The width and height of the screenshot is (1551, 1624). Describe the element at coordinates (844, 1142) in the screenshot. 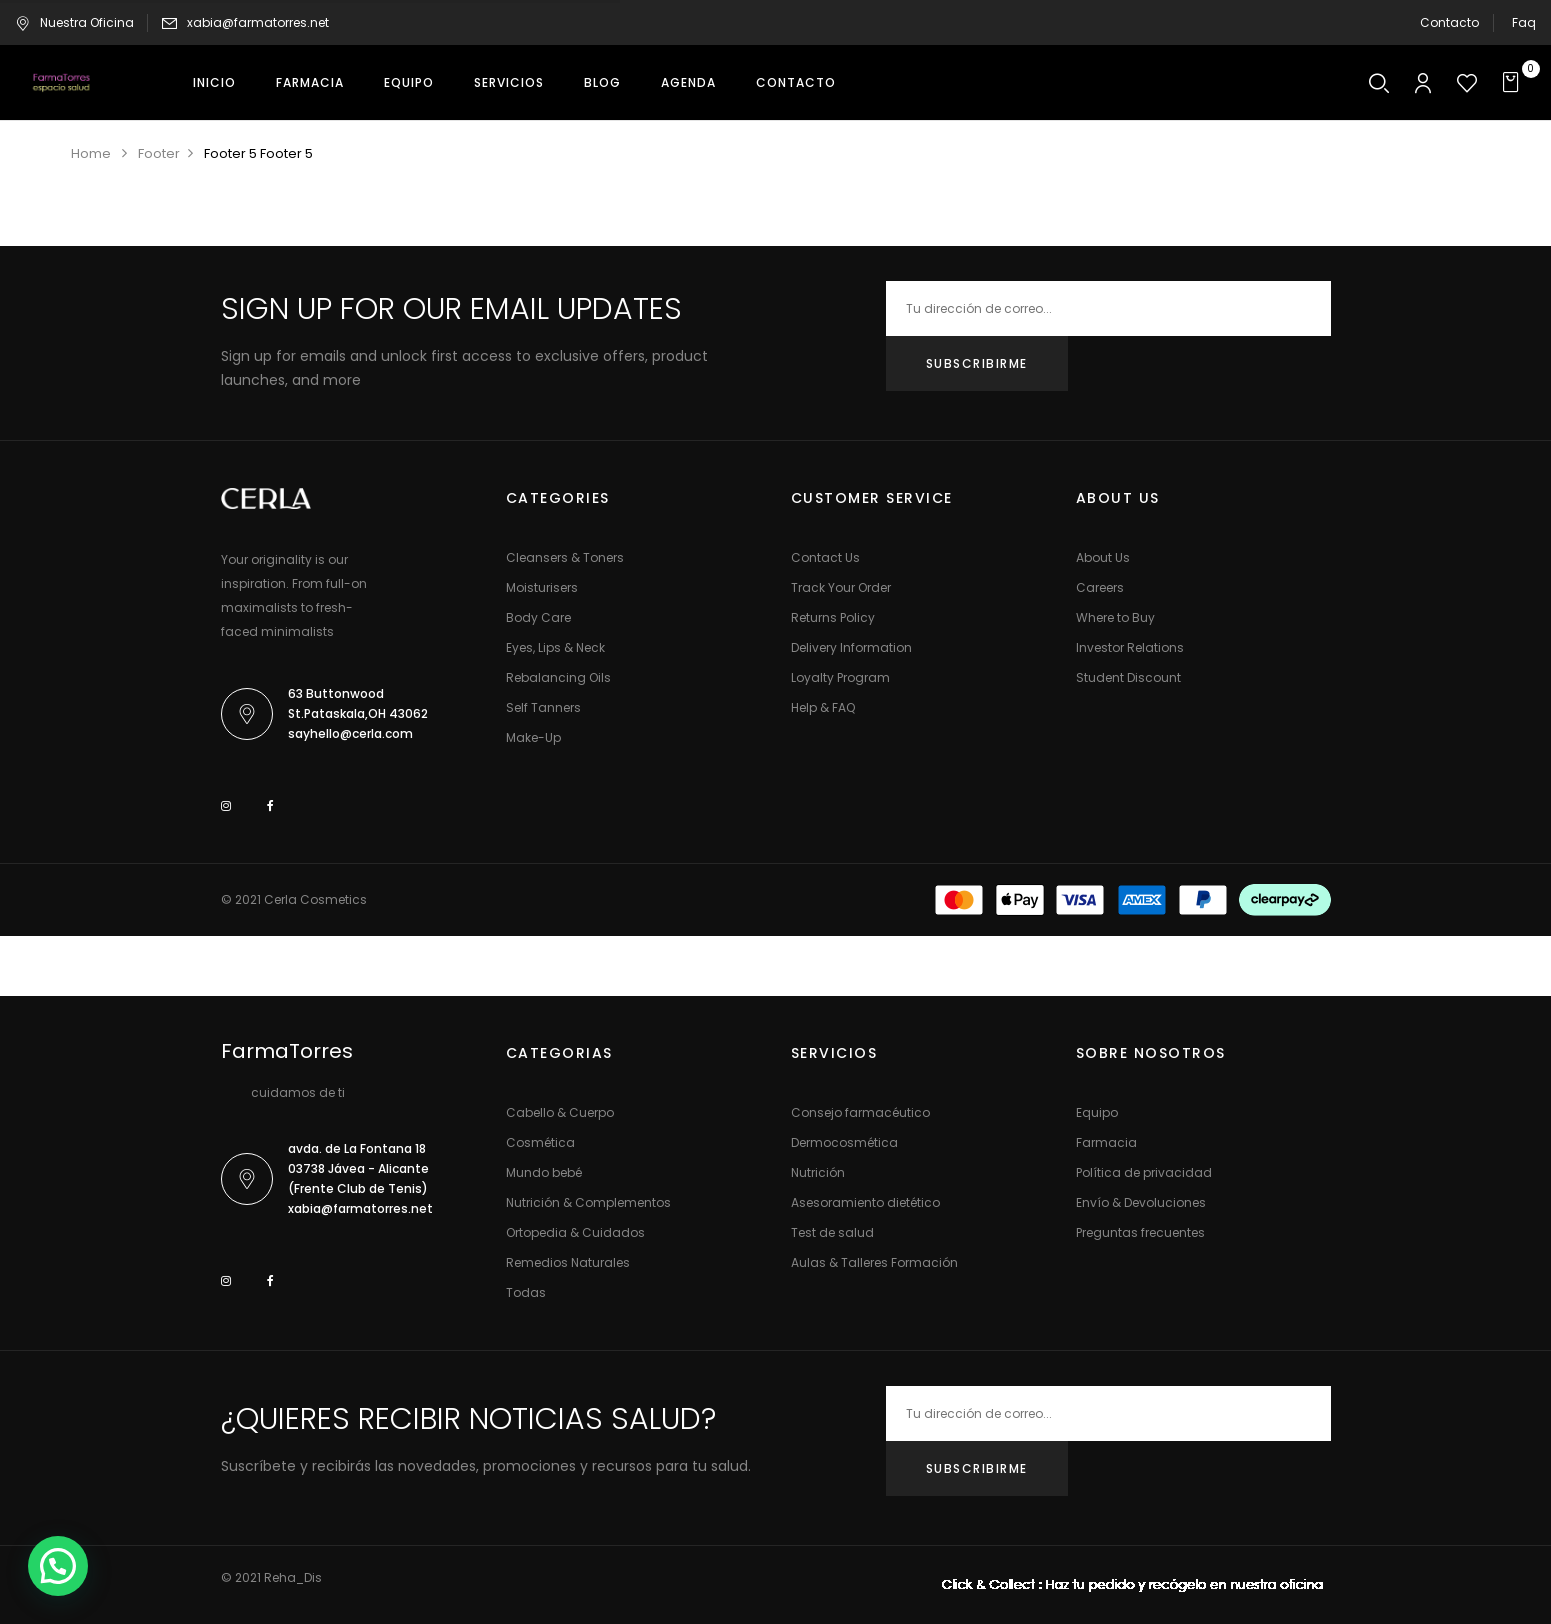

I see `Dermocosmética` at that location.